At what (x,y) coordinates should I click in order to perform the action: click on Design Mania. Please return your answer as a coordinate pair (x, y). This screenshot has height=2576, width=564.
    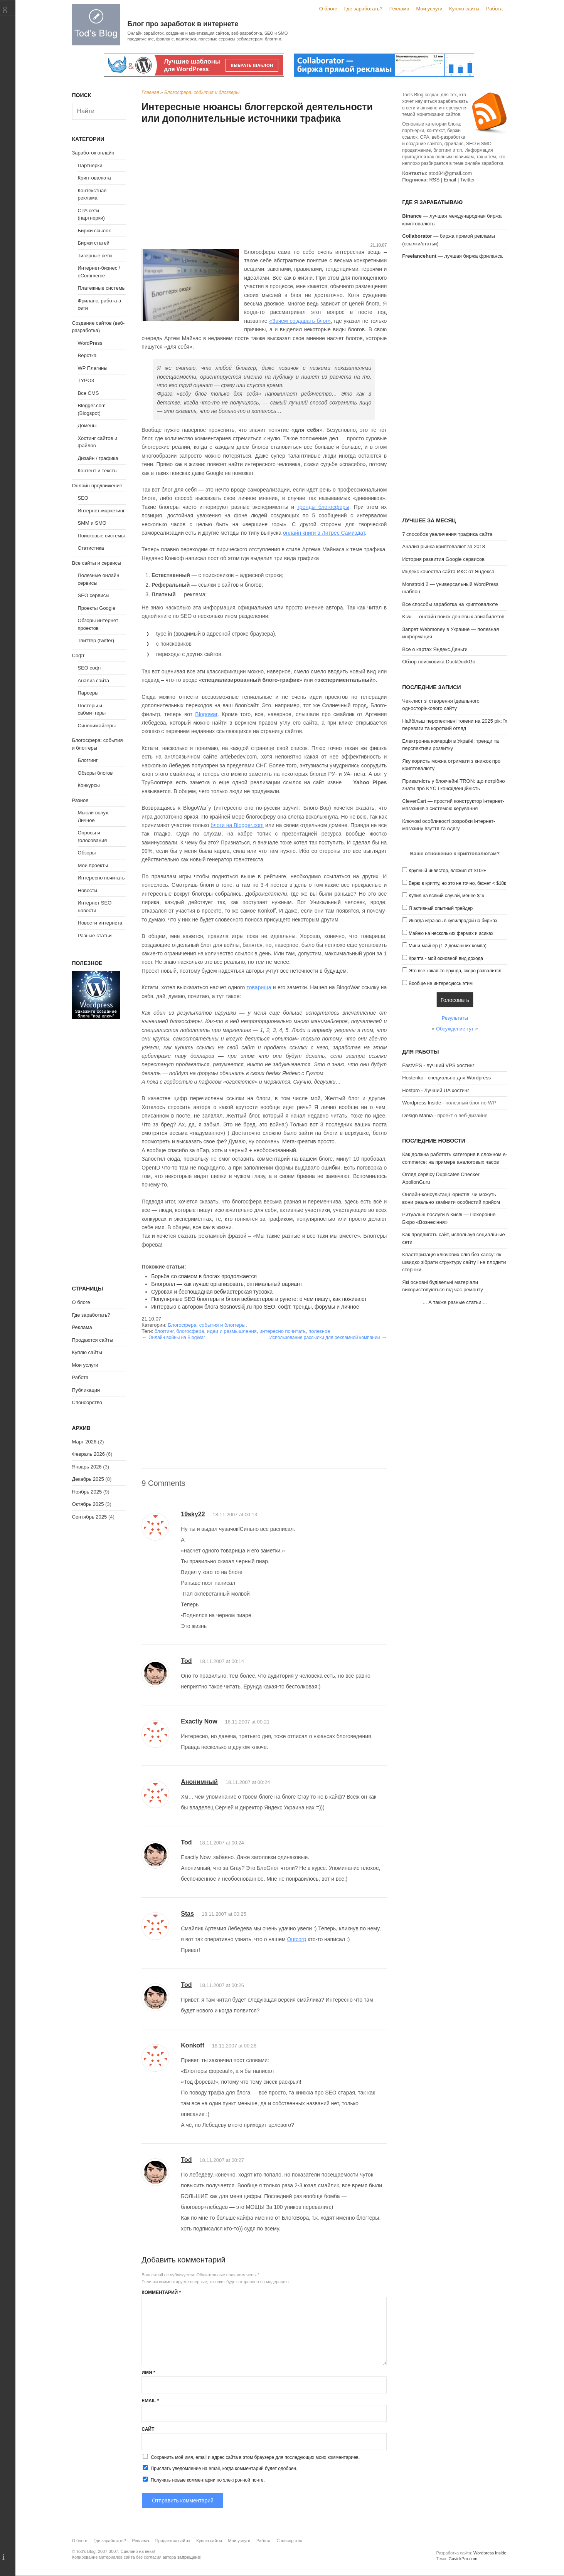
    Looking at the image, I should click on (417, 1115).